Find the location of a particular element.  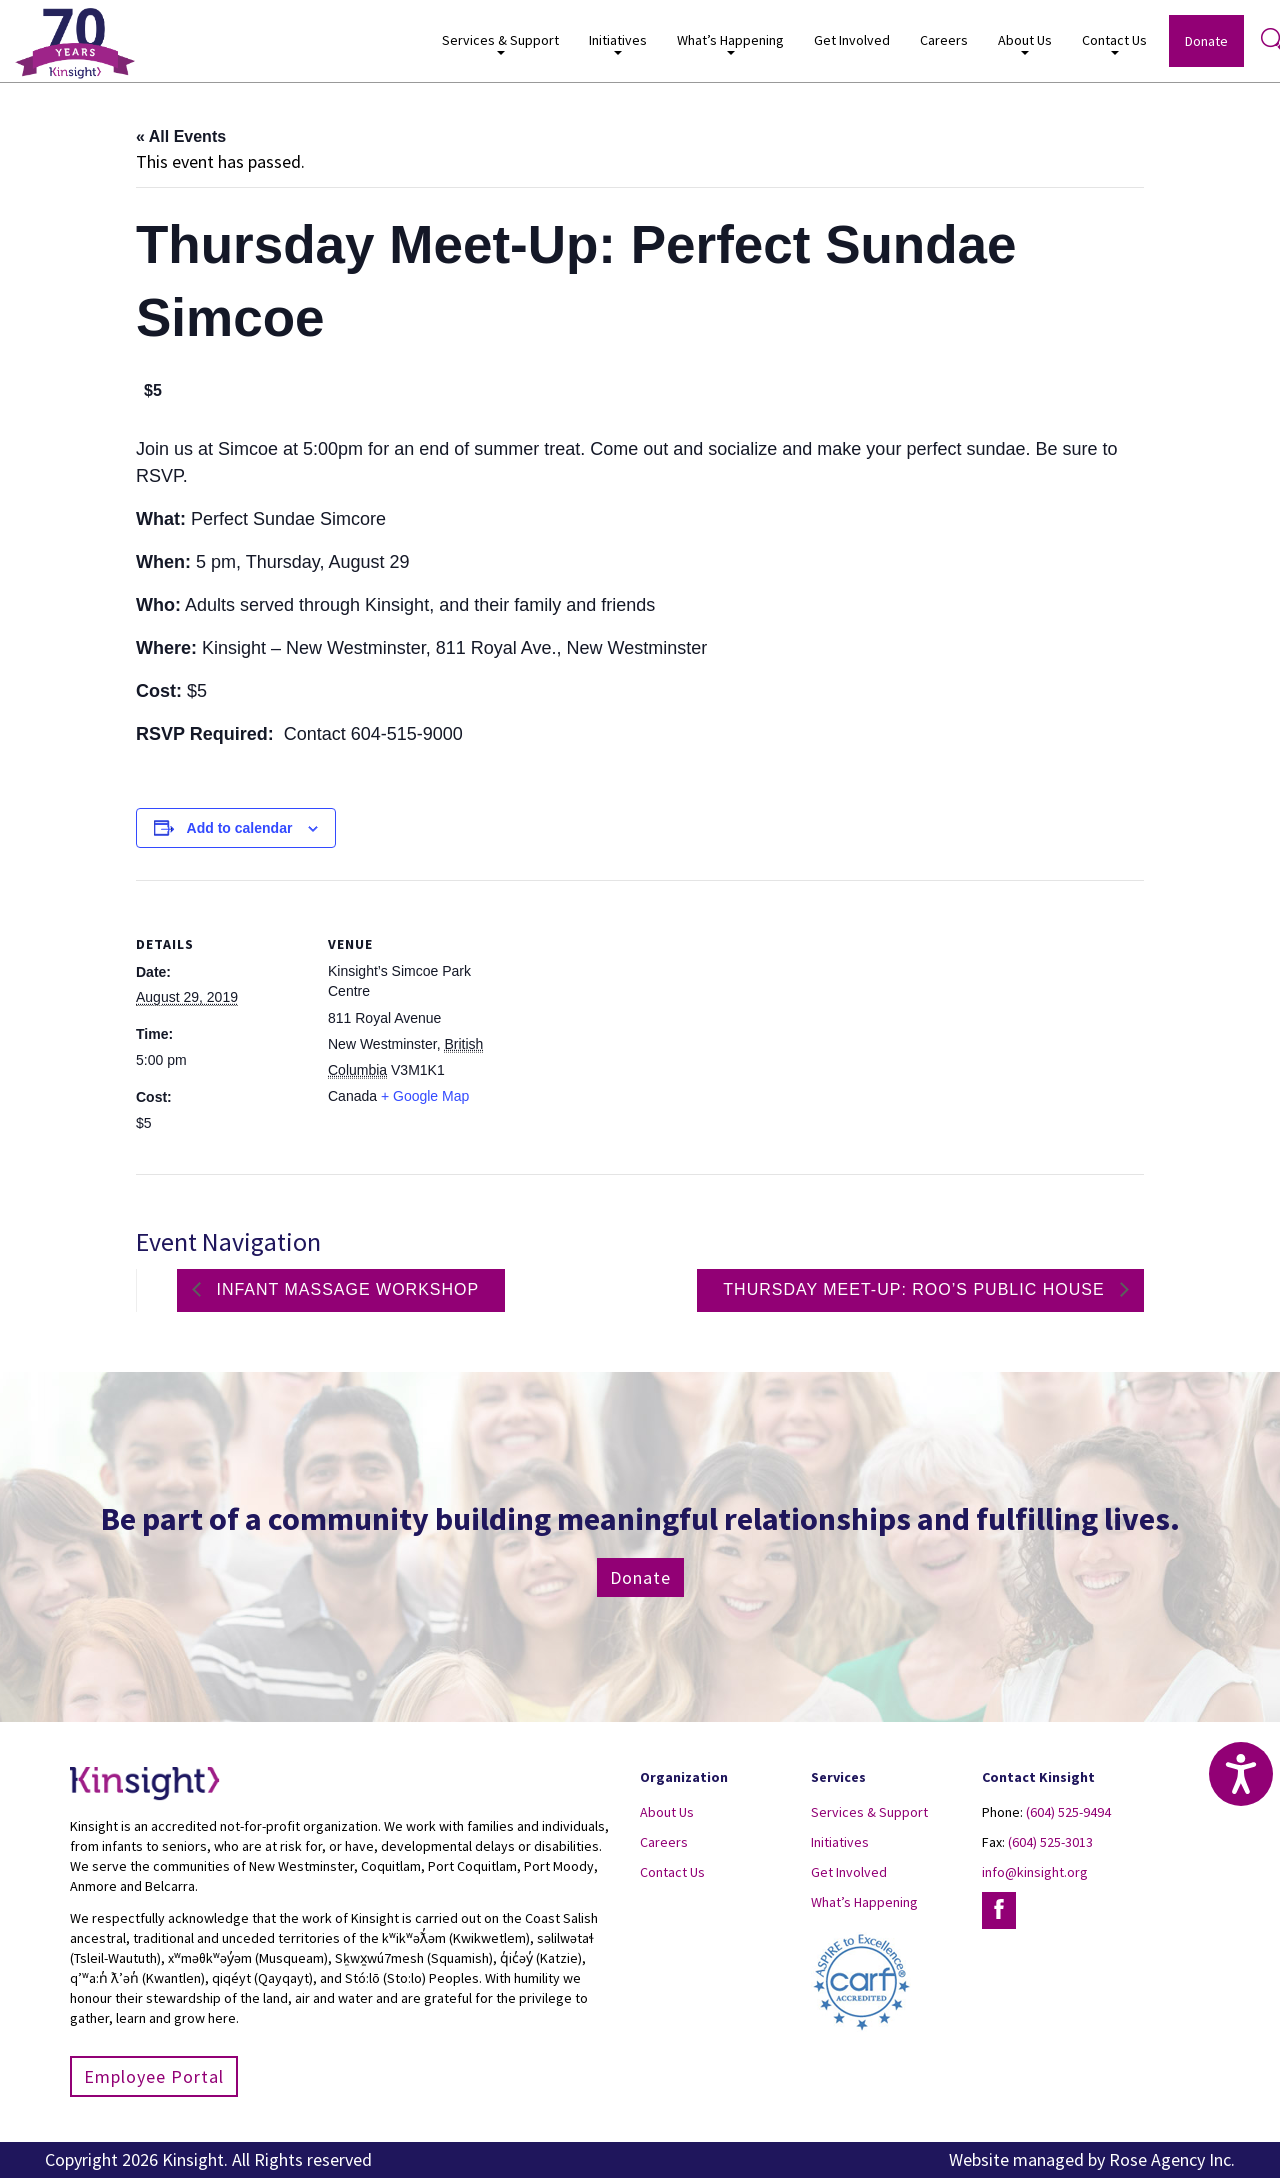

Add to calendar is located at coordinates (240, 828).